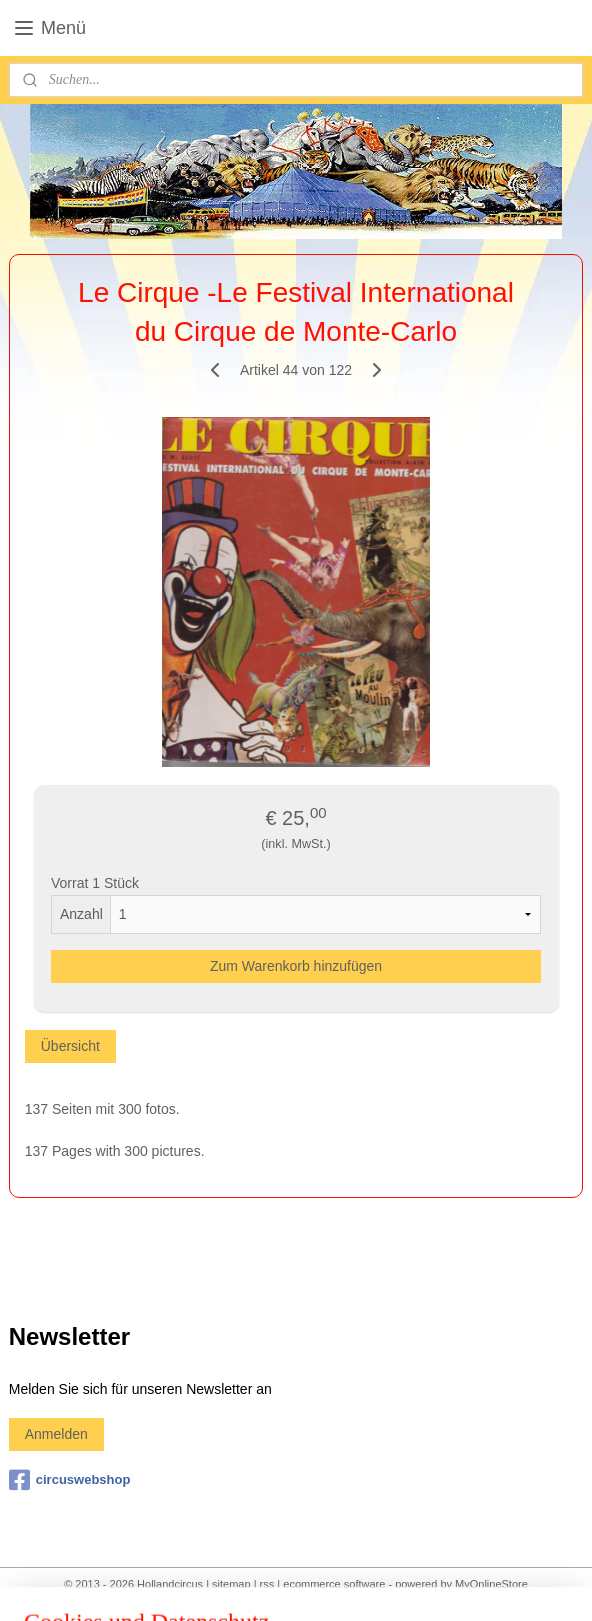  Describe the element at coordinates (296, 965) in the screenshot. I see `Zum Warenkorb hinzufügen` at that location.